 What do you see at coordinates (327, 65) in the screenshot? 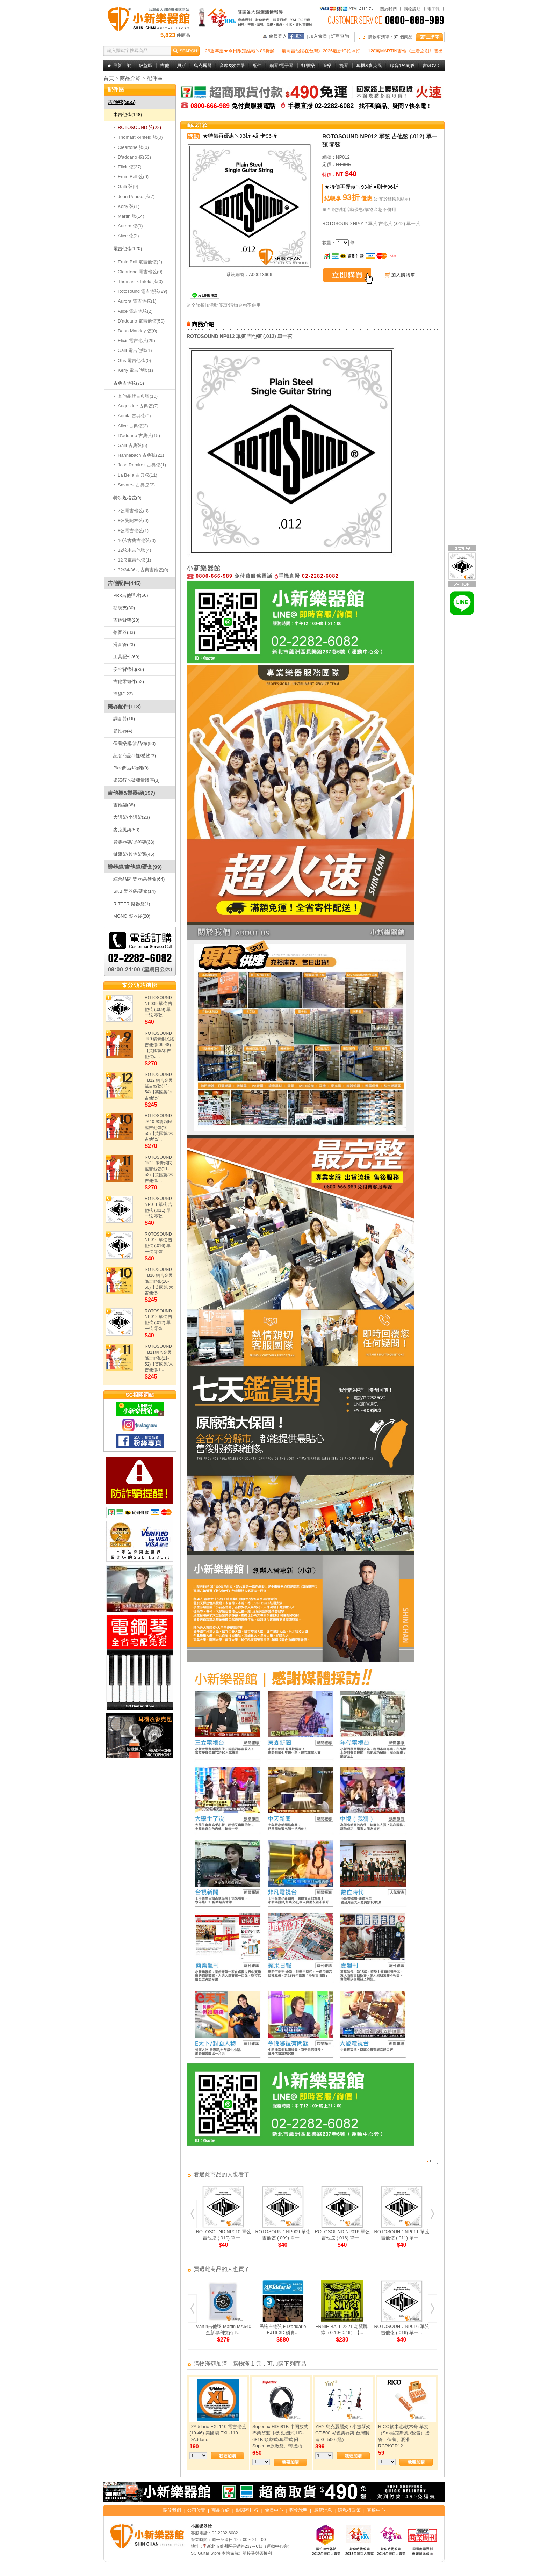
I see `管樂` at bounding box center [327, 65].